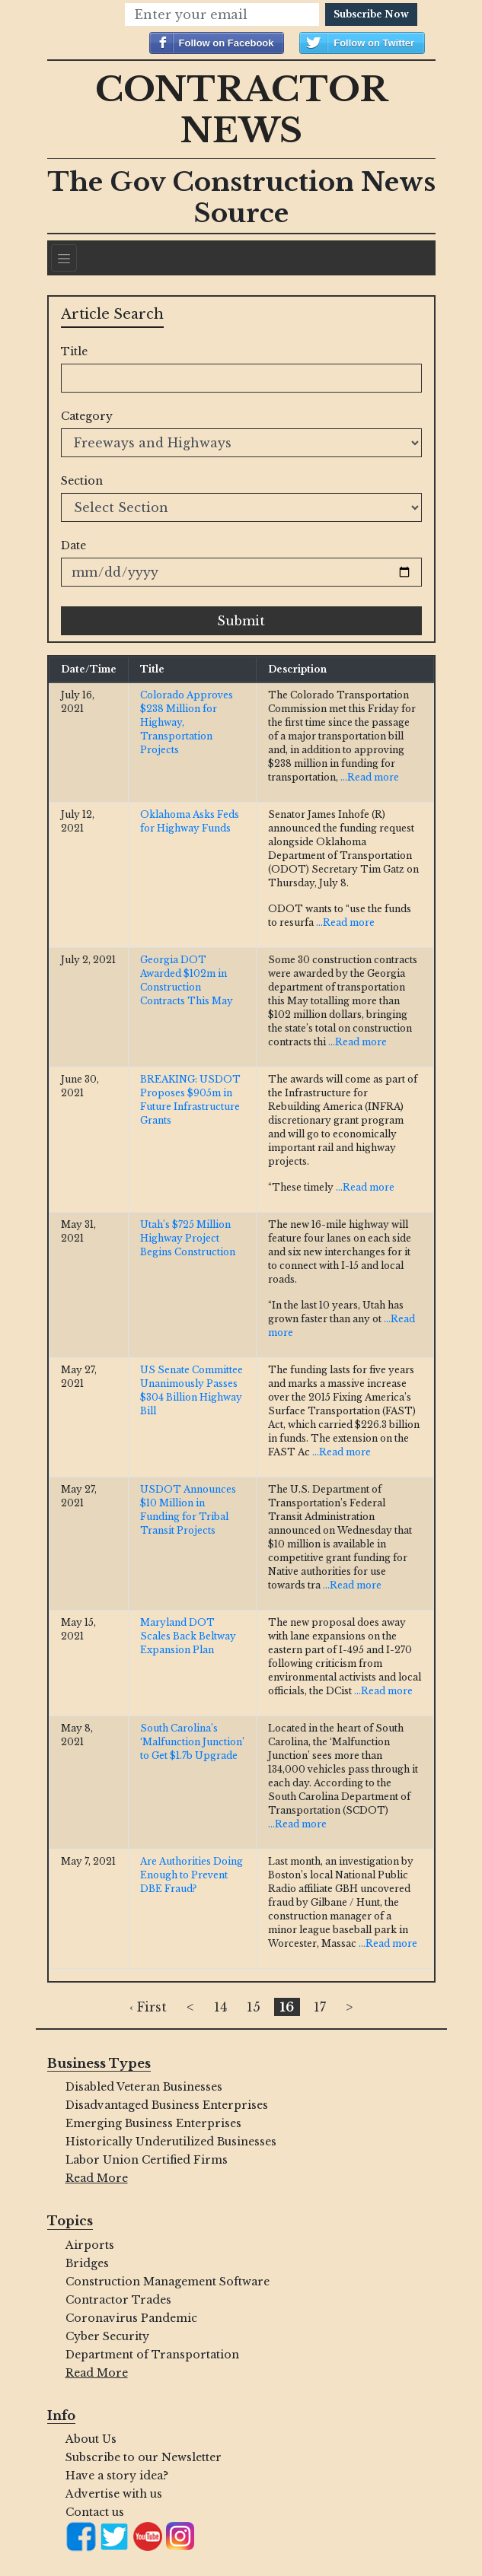  What do you see at coordinates (371, 14) in the screenshot?
I see `Subscribe Now` at bounding box center [371, 14].